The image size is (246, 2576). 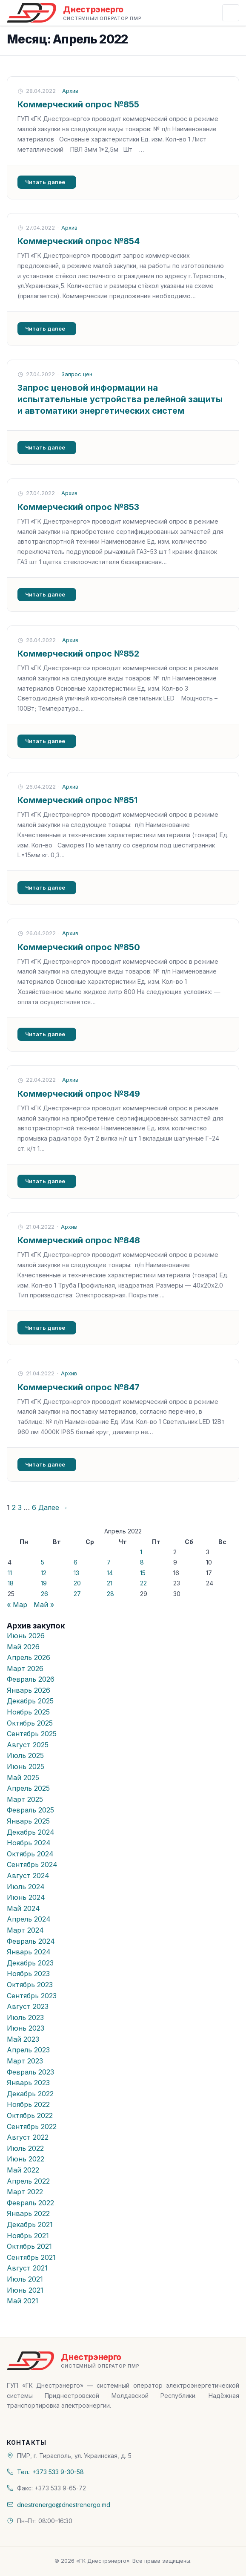 What do you see at coordinates (50, 2471) in the screenshot?
I see `Тел.: +373 533 9-30-58` at bounding box center [50, 2471].